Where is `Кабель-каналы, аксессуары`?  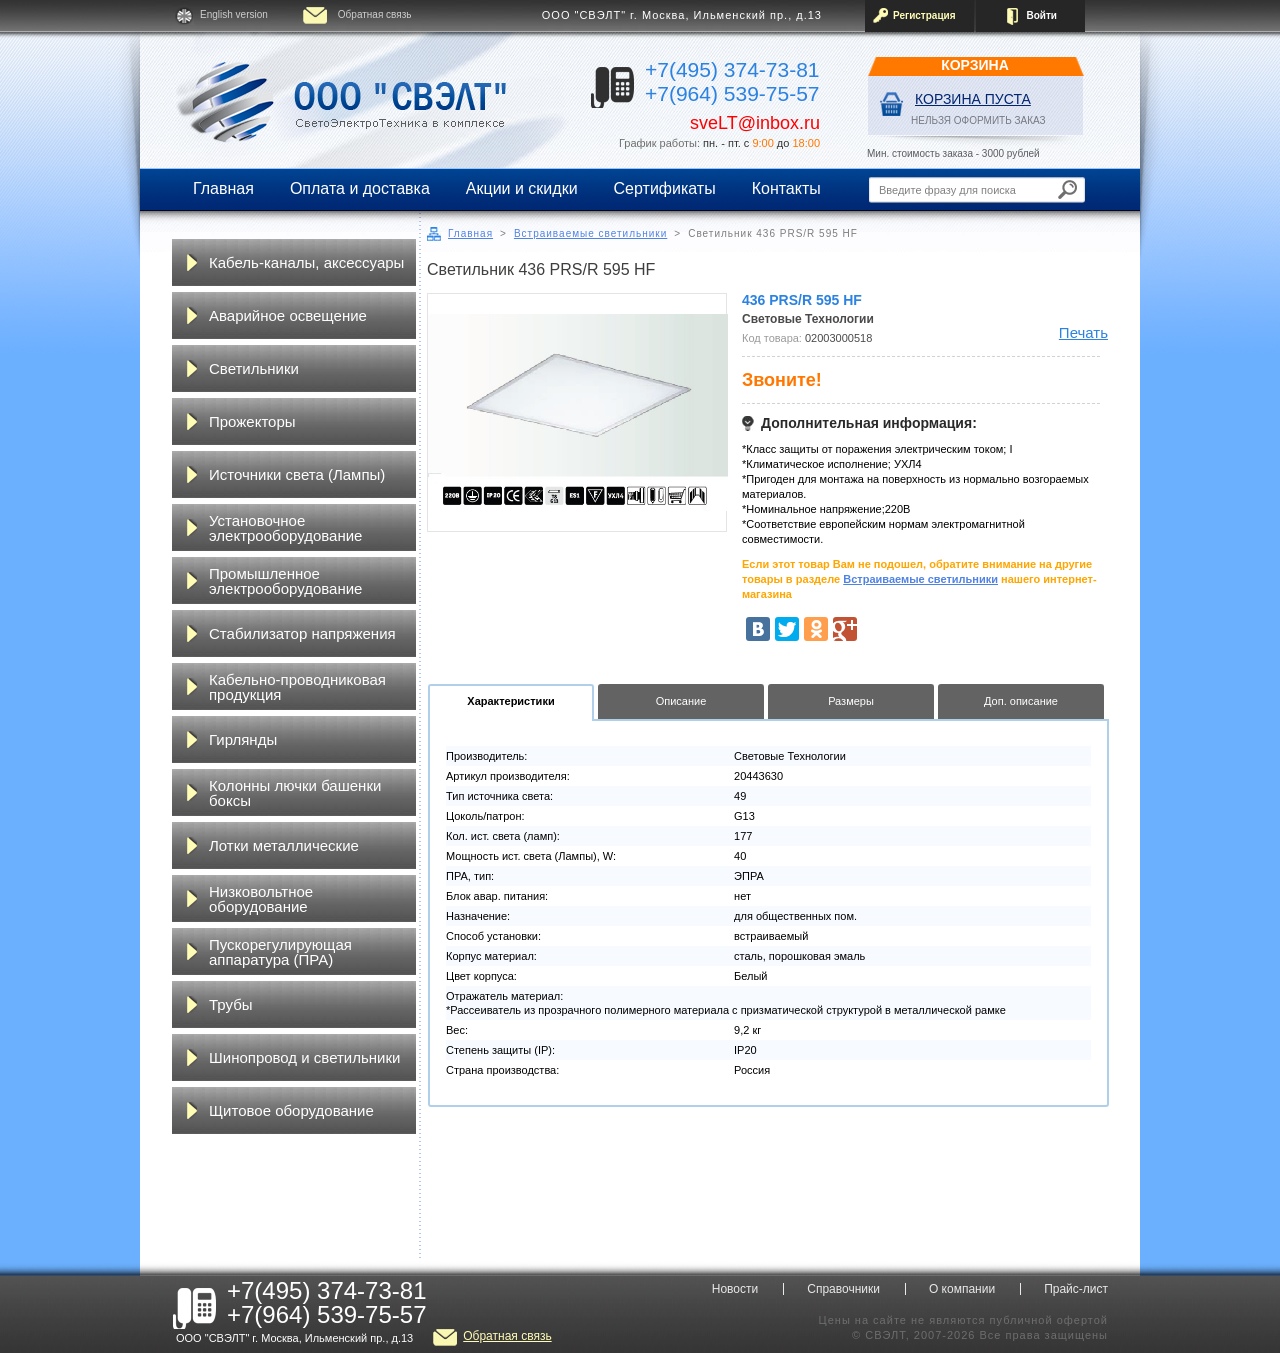
Кабель-каналы, аксессуары is located at coordinates (306, 262).